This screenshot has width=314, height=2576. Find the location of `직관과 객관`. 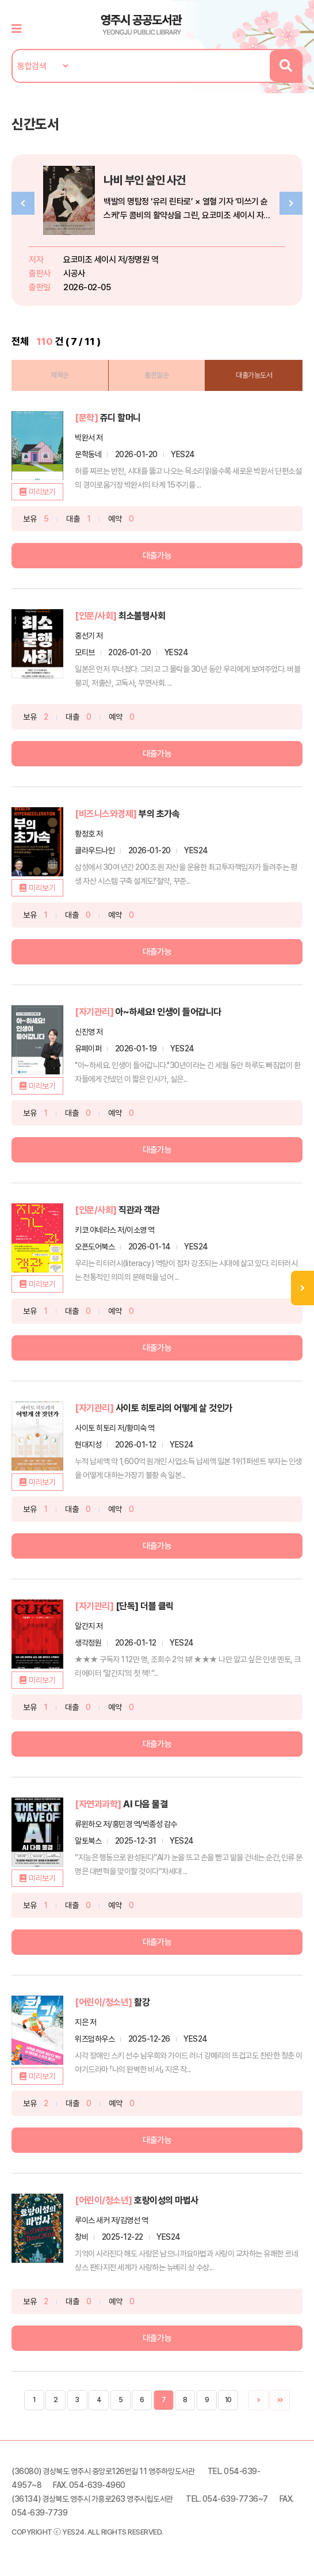

직관과 객관 is located at coordinates (138, 1210).